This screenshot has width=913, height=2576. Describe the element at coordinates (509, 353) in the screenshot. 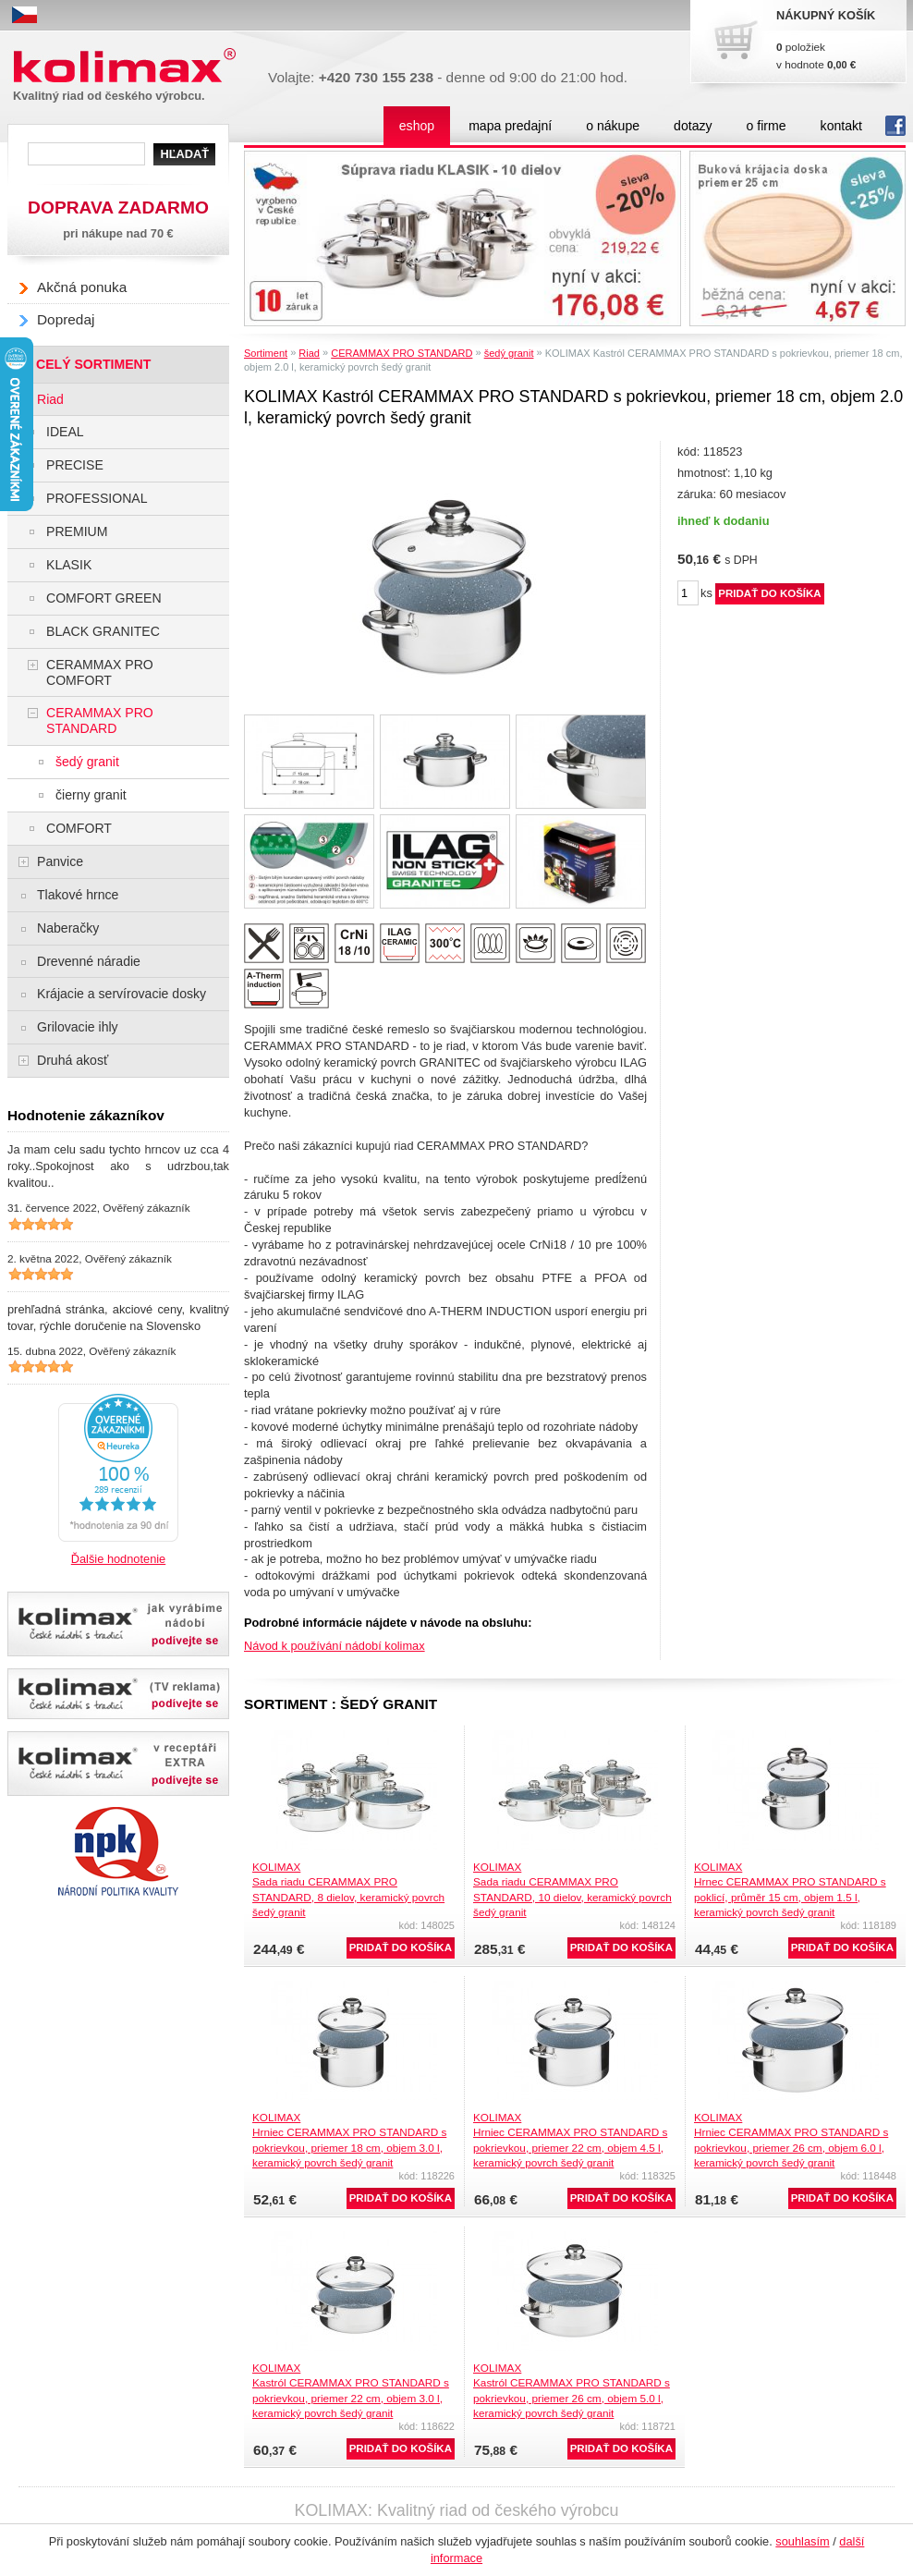

I see `šedý granit` at that location.